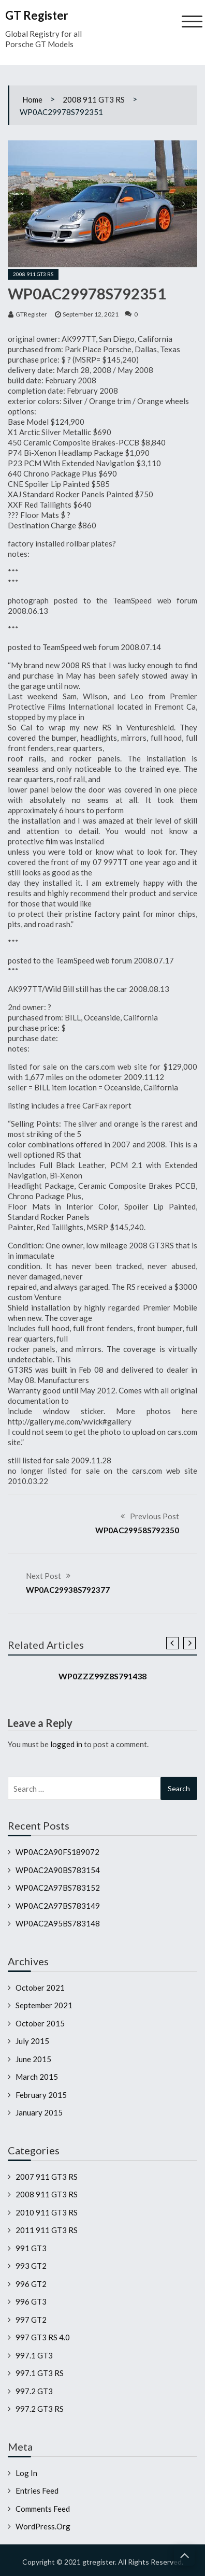 Image resolution: width=205 pixels, height=2576 pixels. I want to click on 997.1 GT3, so click(34, 2355).